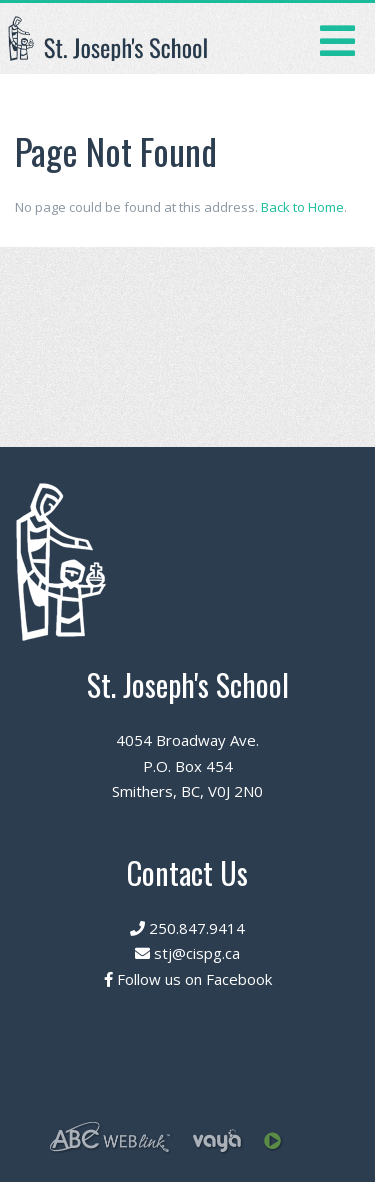 This screenshot has height=1182, width=375. Describe the element at coordinates (302, 207) in the screenshot. I see `Back to Home` at that location.